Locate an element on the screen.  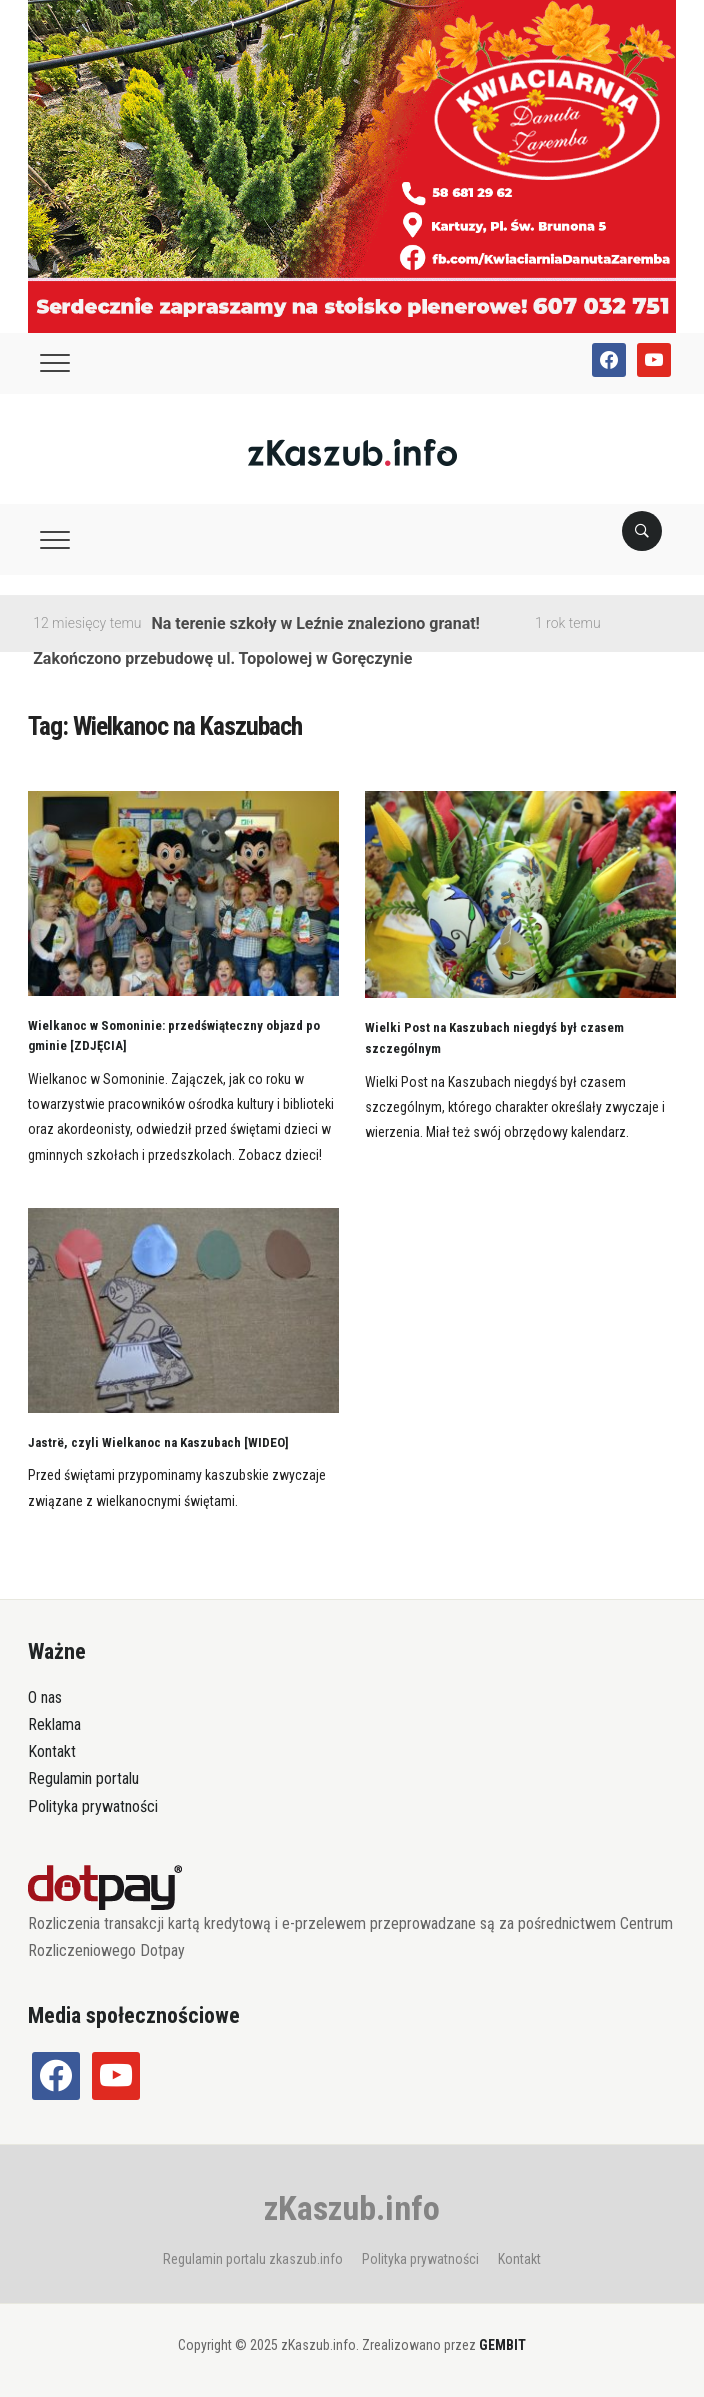
Kontakt is located at coordinates (52, 1751).